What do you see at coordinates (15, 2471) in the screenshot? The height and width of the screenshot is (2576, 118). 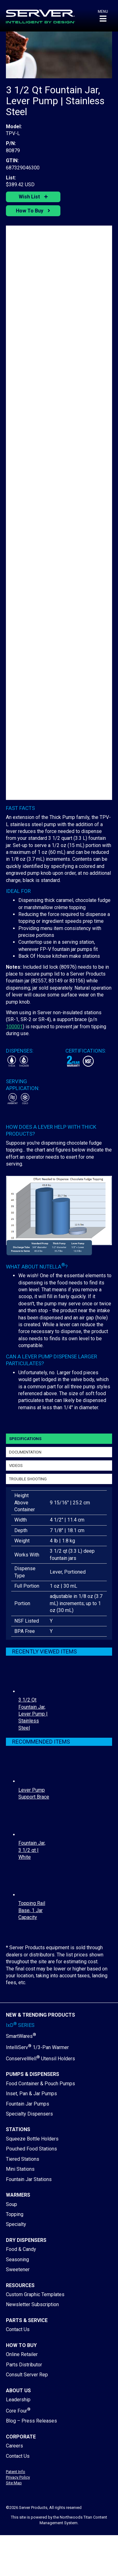 I see `Patent Info` at bounding box center [15, 2471].